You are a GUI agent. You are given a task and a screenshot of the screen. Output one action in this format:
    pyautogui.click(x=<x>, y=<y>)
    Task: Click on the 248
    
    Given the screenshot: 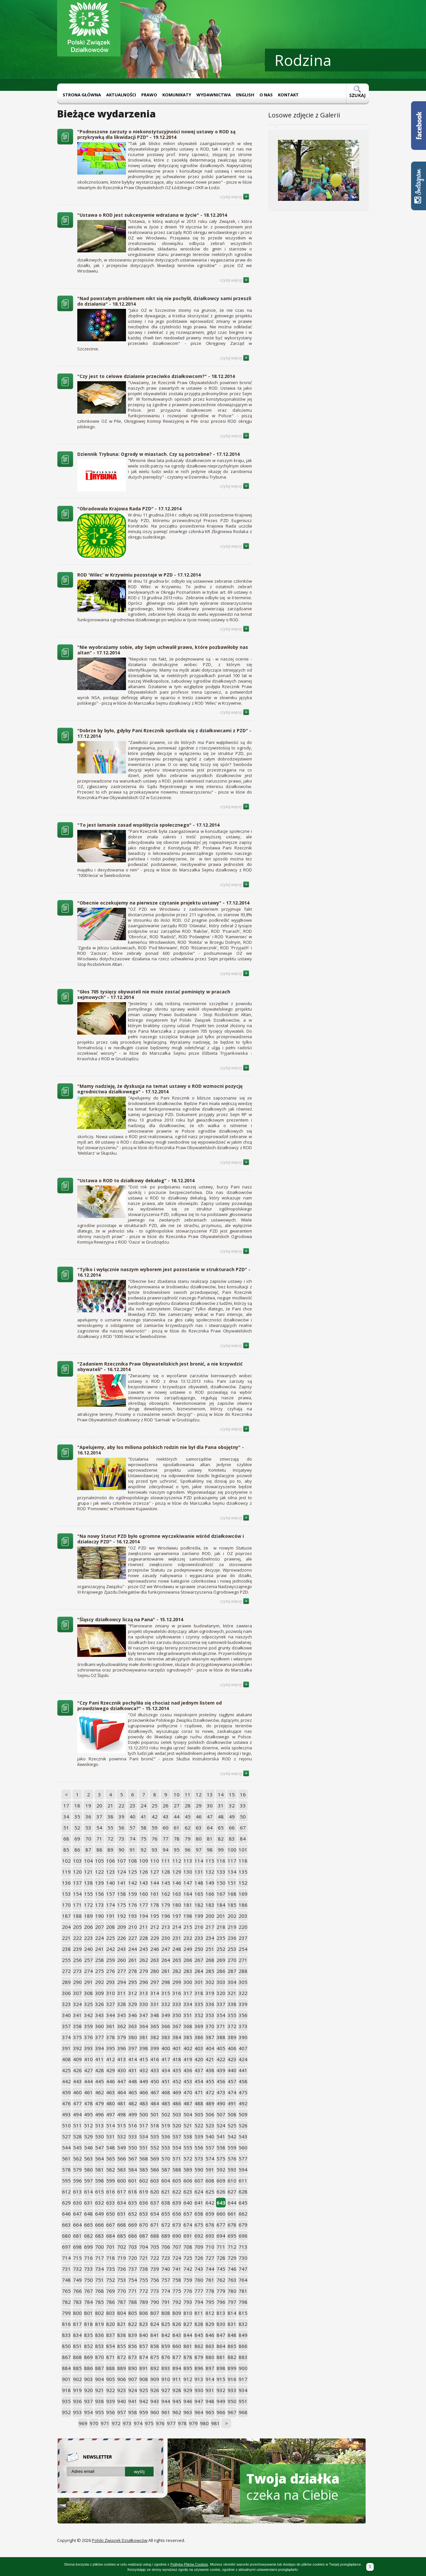 What is the action you would take?
    pyautogui.click(x=176, y=1949)
    